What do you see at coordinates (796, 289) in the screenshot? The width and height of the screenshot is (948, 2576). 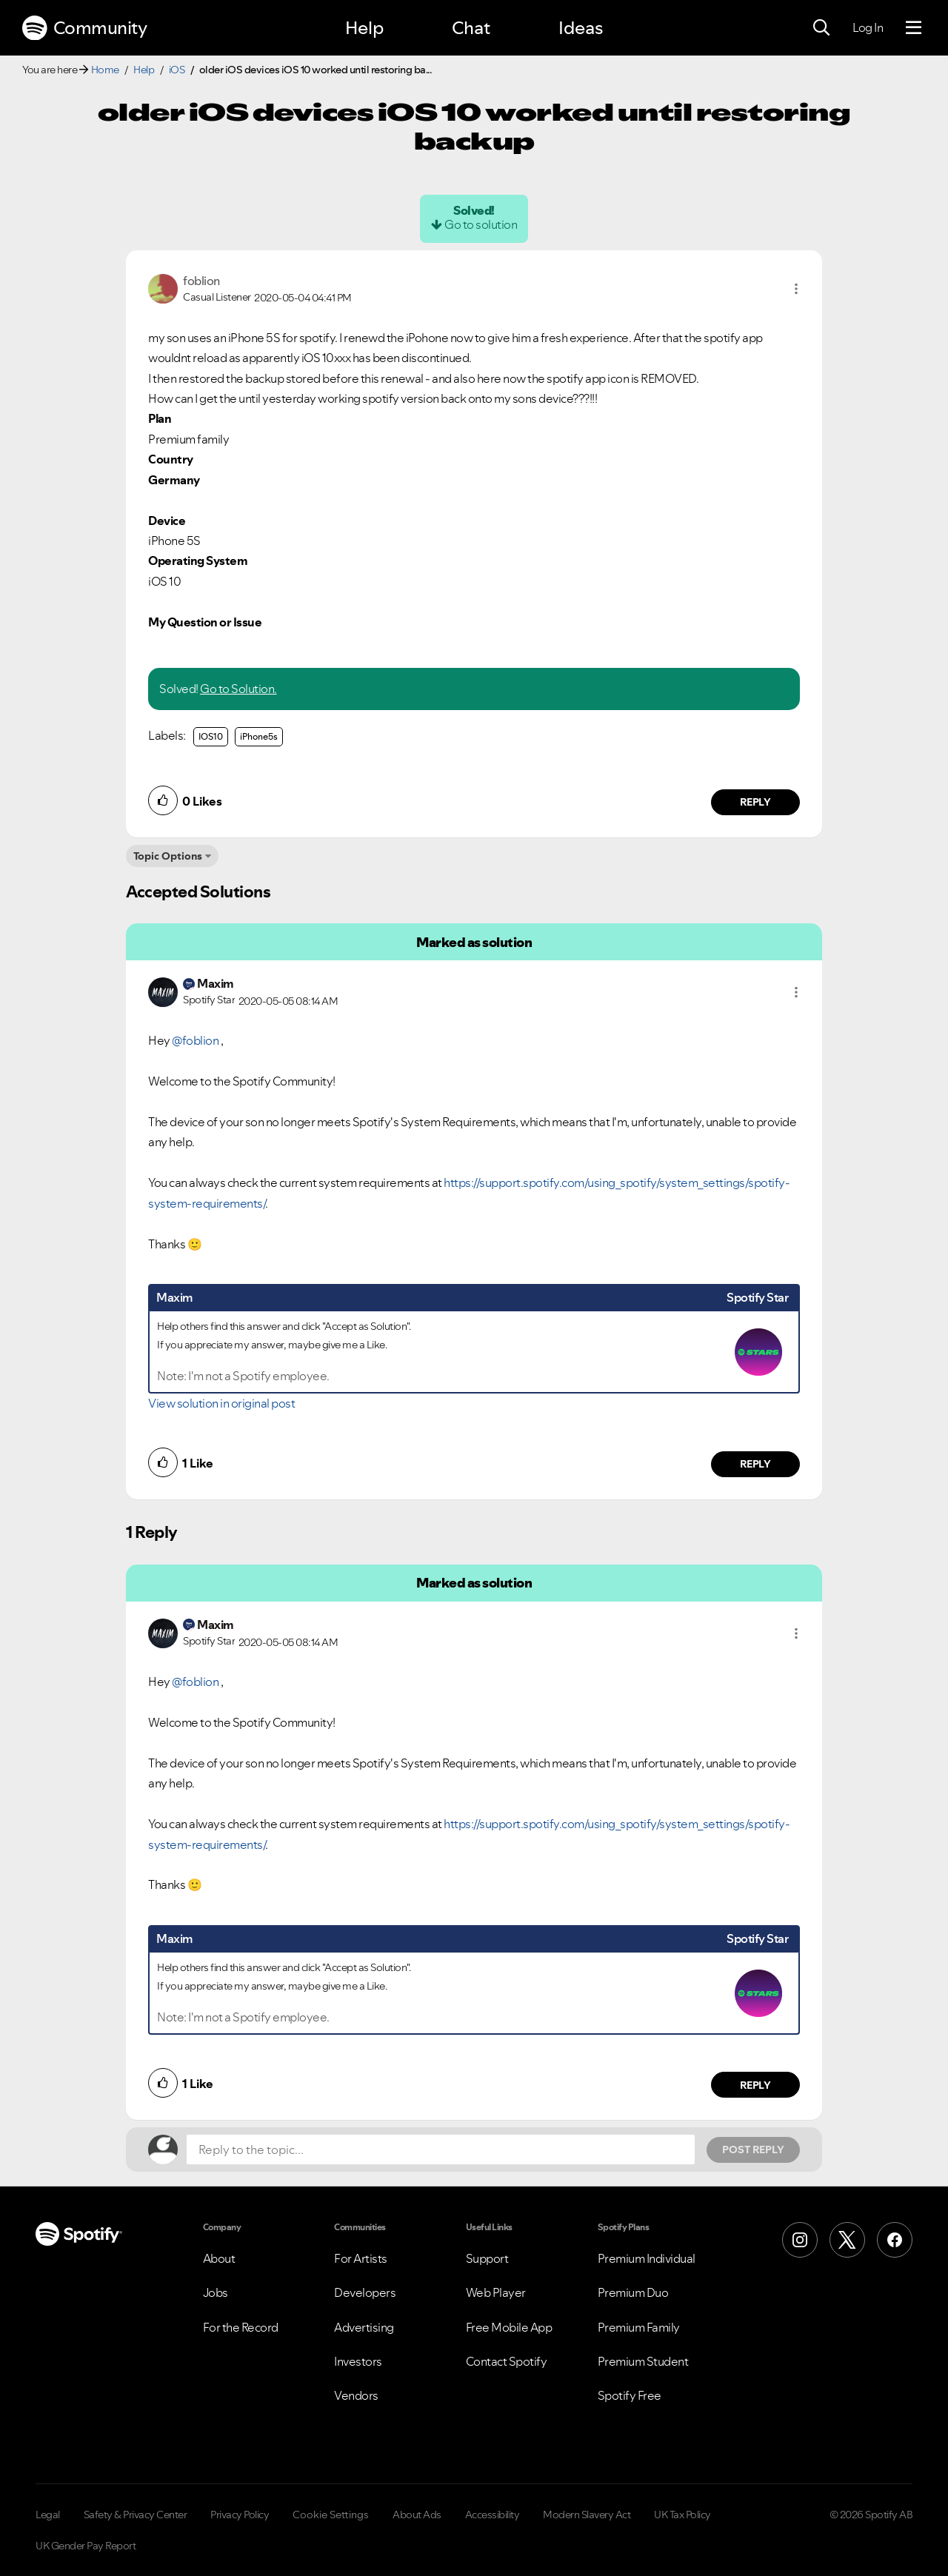 I see `[button]` at bounding box center [796, 289].